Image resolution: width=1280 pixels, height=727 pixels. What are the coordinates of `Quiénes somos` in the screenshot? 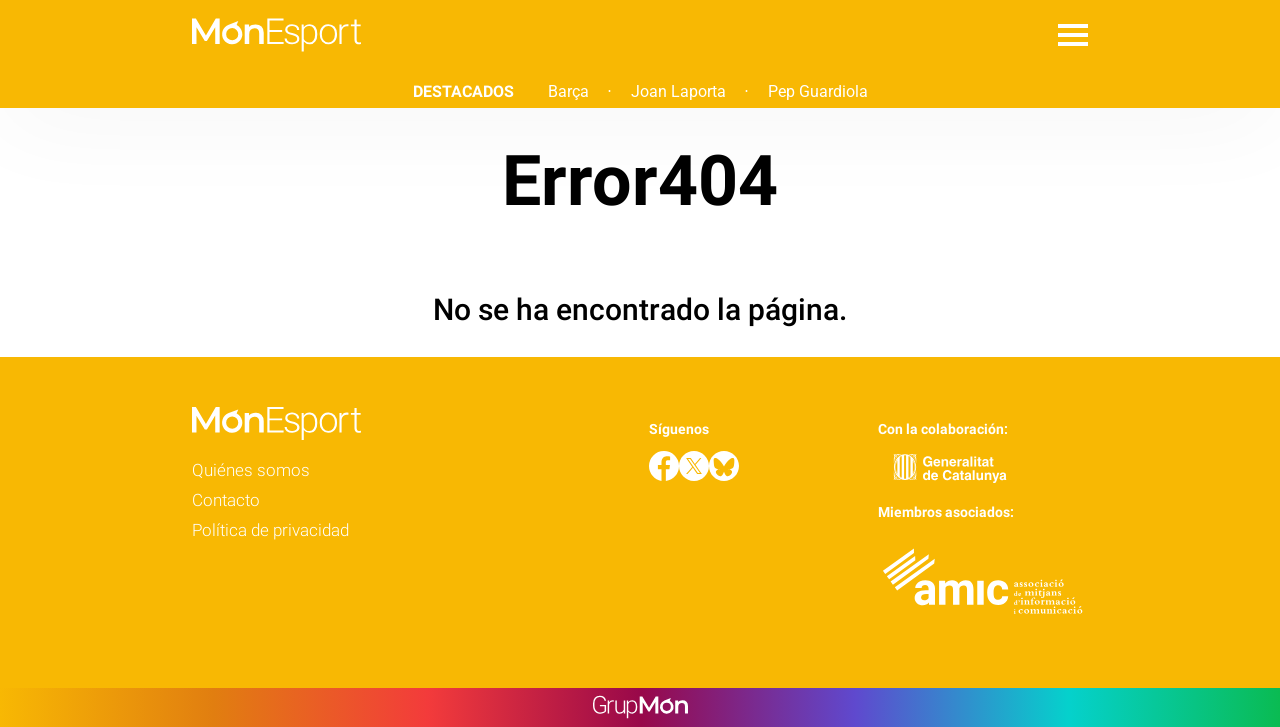 It's located at (251, 470).